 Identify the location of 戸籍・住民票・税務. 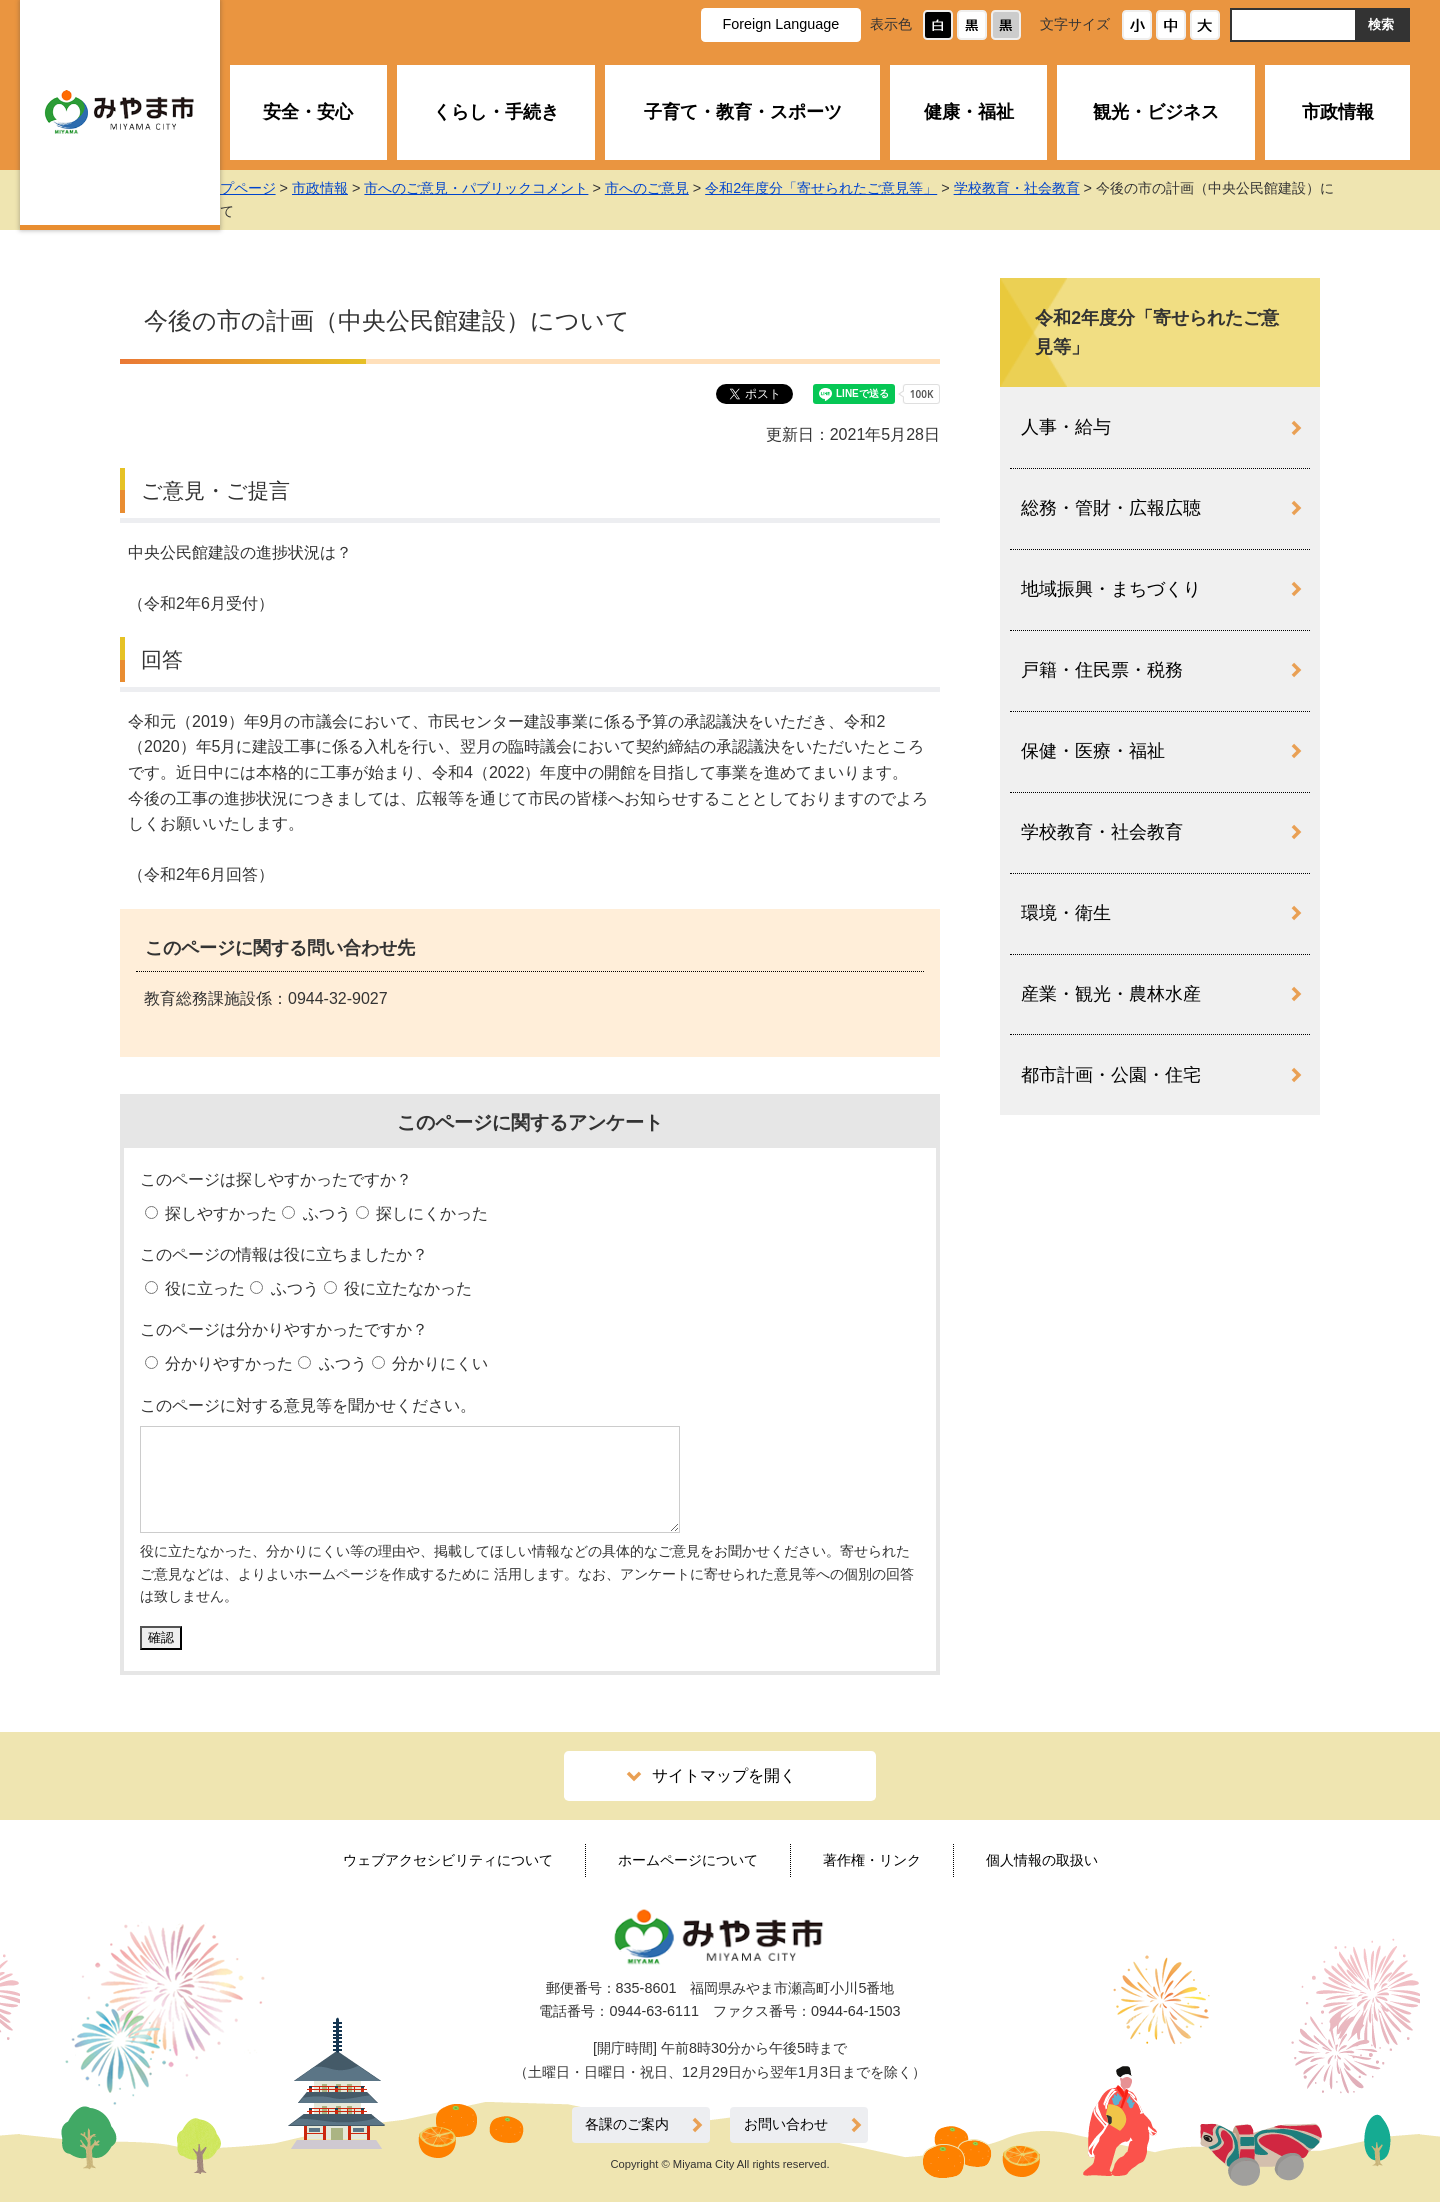
(1102, 670).